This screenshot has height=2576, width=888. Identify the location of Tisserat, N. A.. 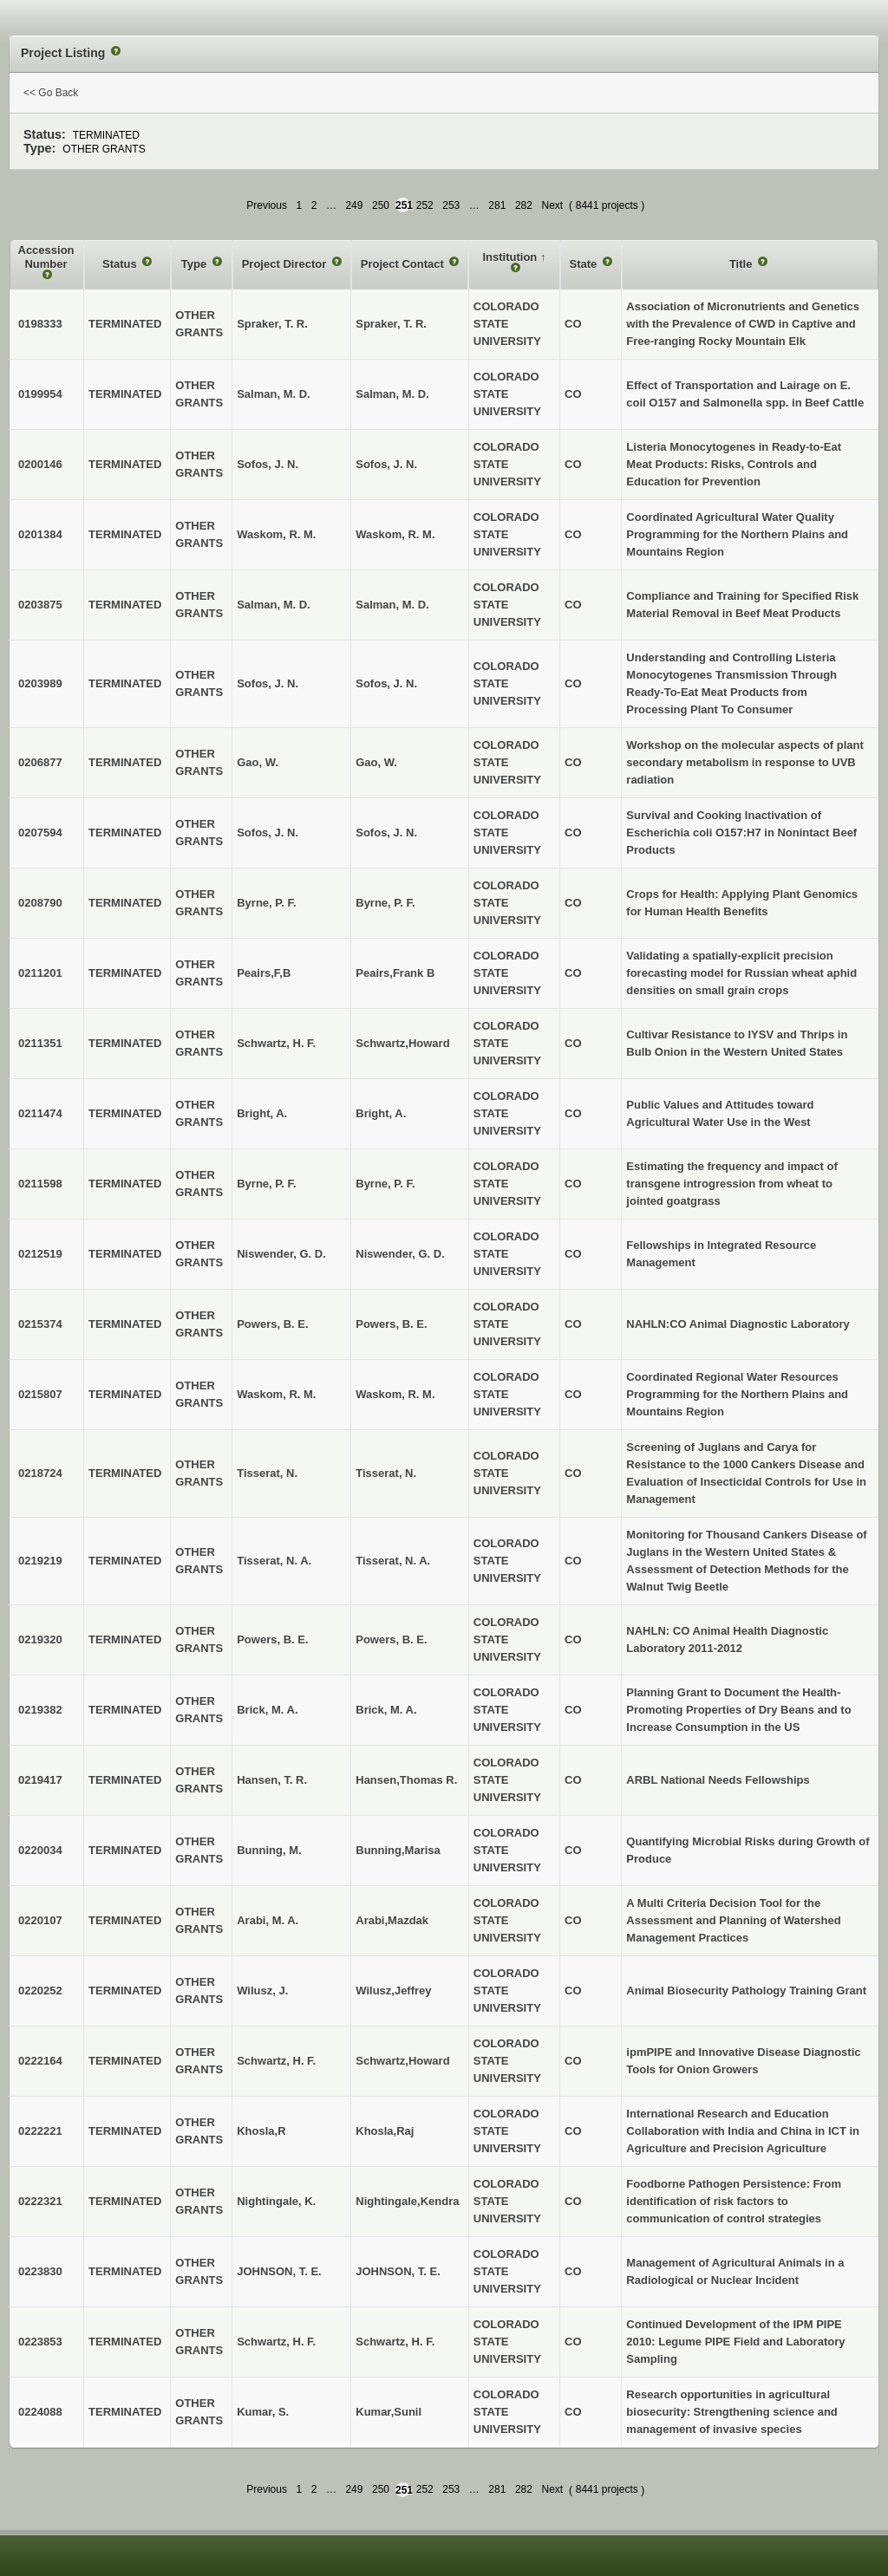
(393, 1560).